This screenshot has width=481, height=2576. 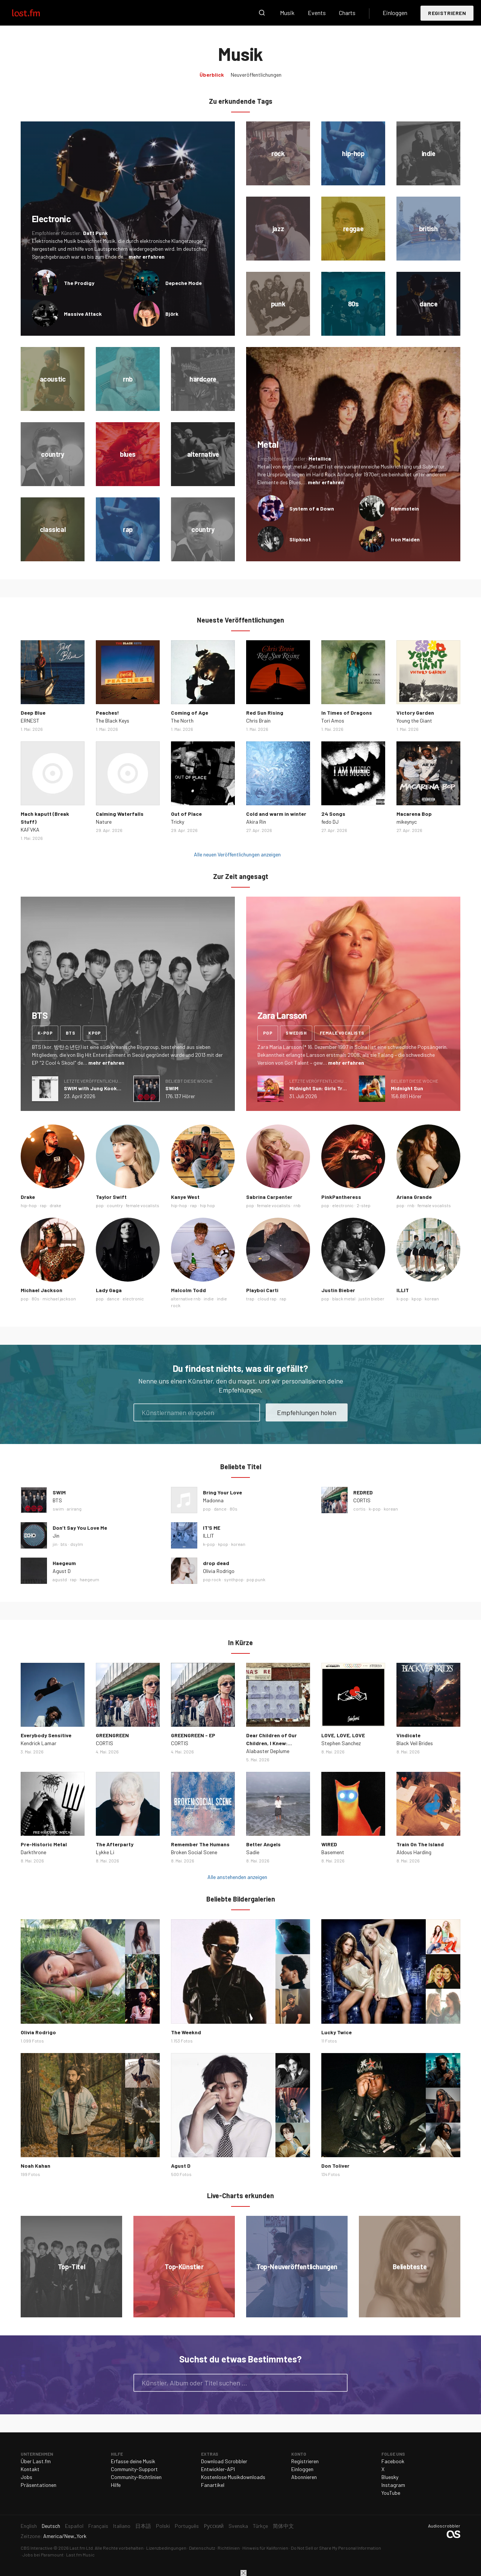 I want to click on korean, so click(x=432, y=1298).